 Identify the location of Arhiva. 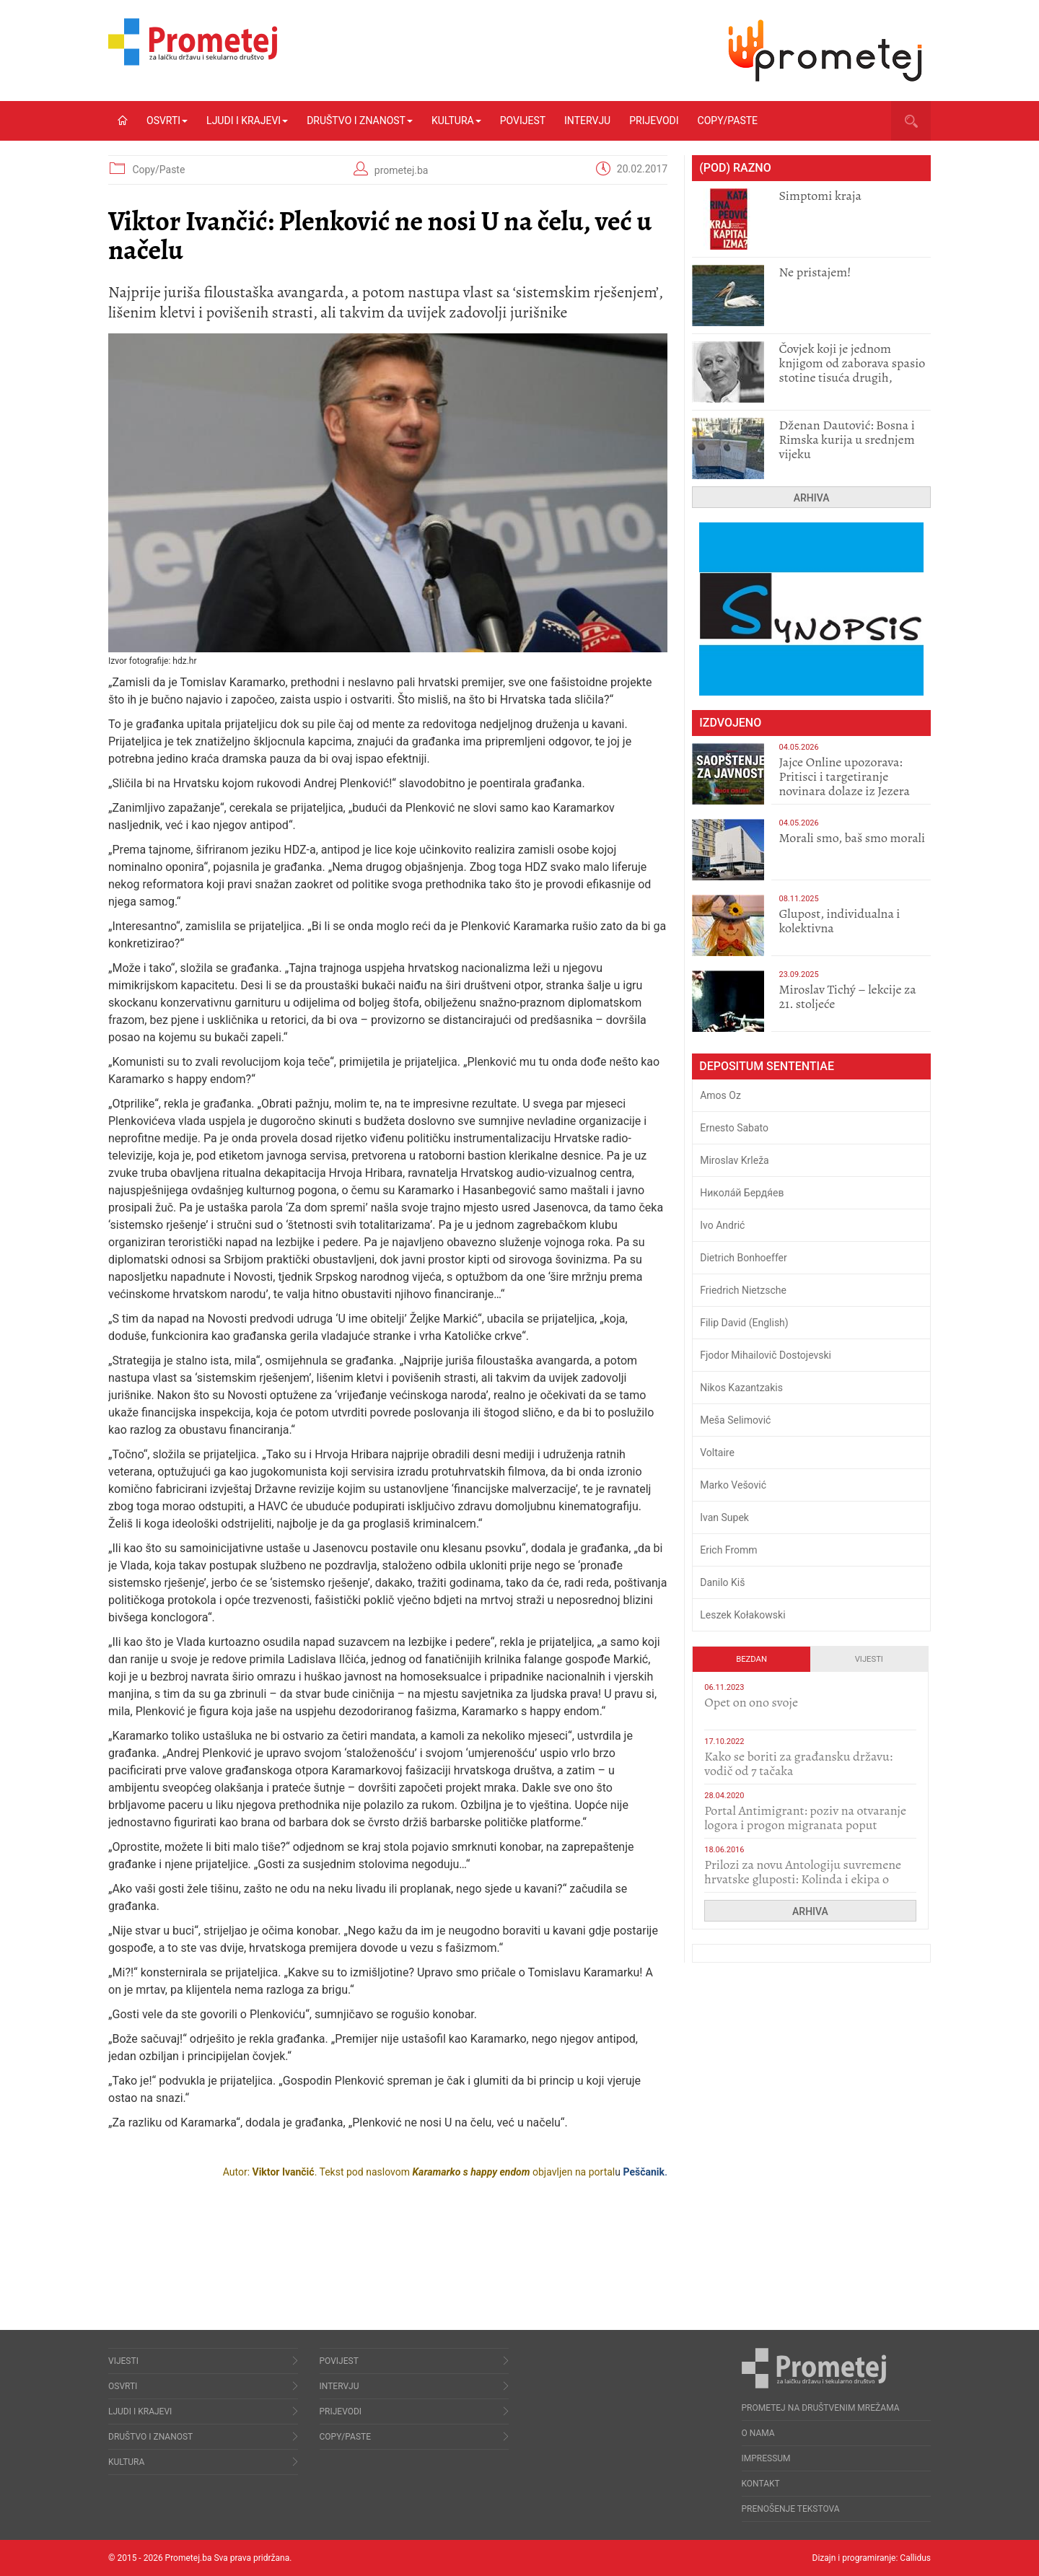
(812, 498).